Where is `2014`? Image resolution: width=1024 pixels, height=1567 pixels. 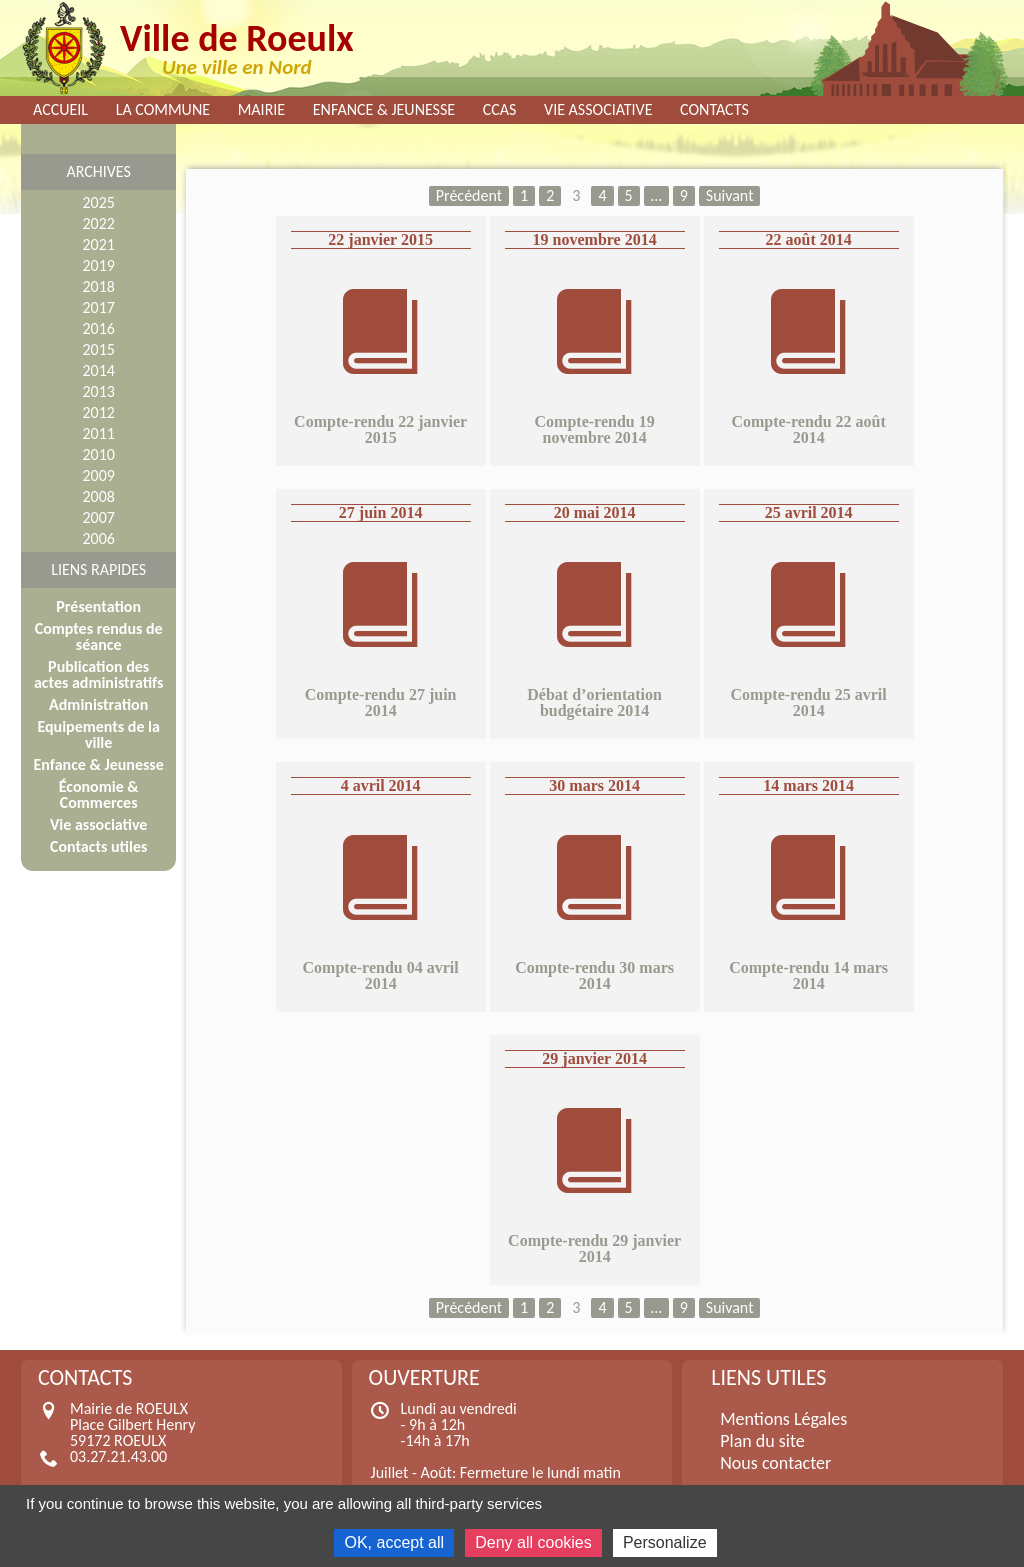 2014 is located at coordinates (98, 370).